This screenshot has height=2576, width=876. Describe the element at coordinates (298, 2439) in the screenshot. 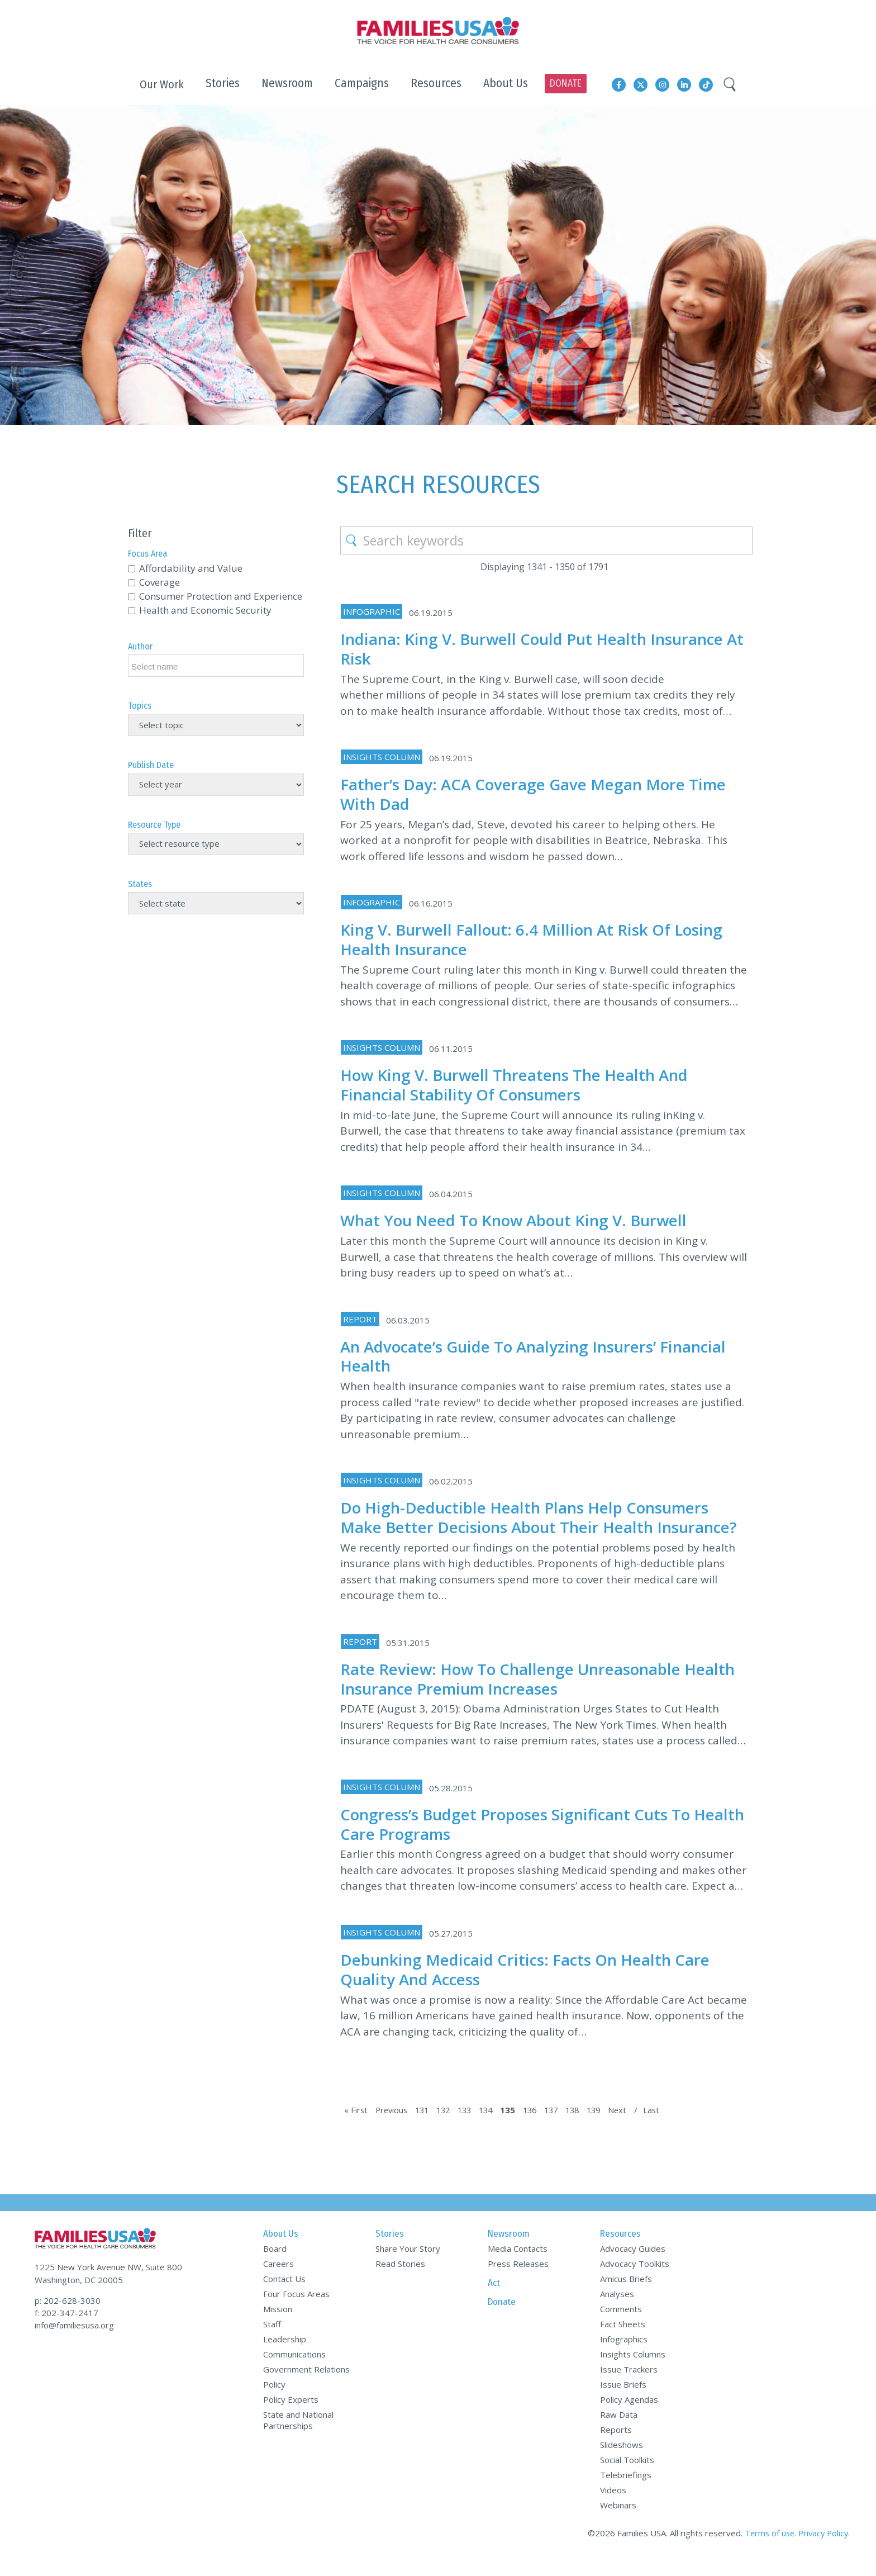

I see `State and National Partnerships` at that location.